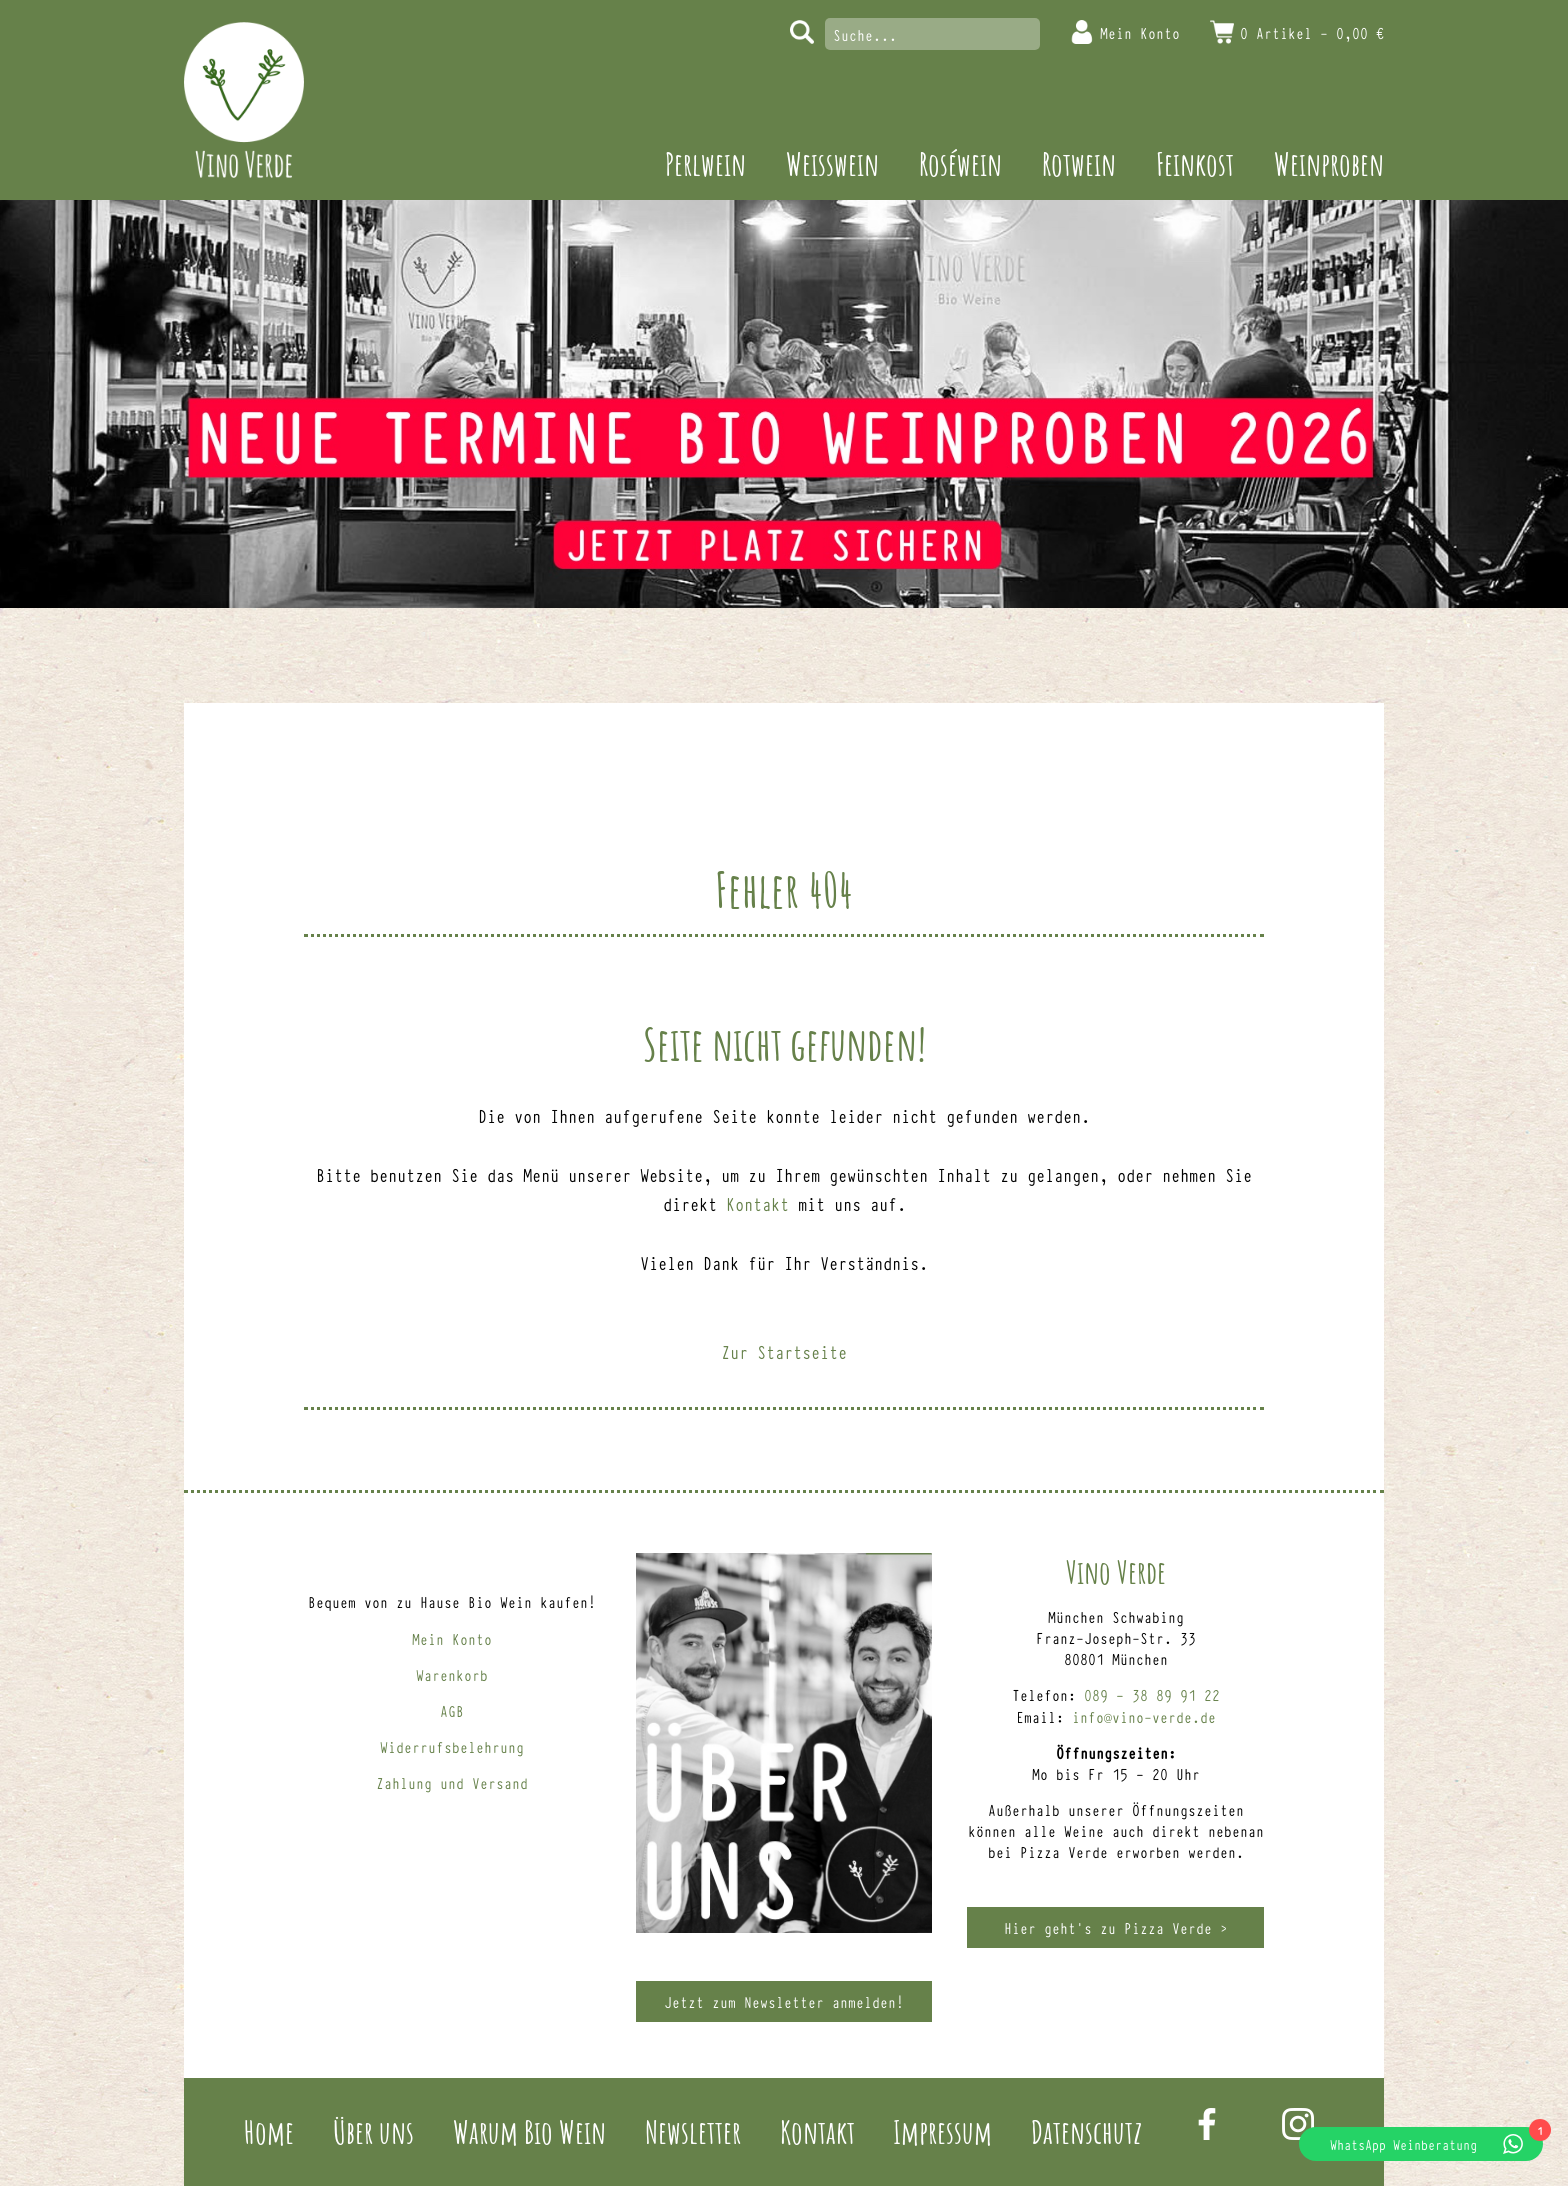  What do you see at coordinates (1195, 163) in the screenshot?
I see `Feinkost` at bounding box center [1195, 163].